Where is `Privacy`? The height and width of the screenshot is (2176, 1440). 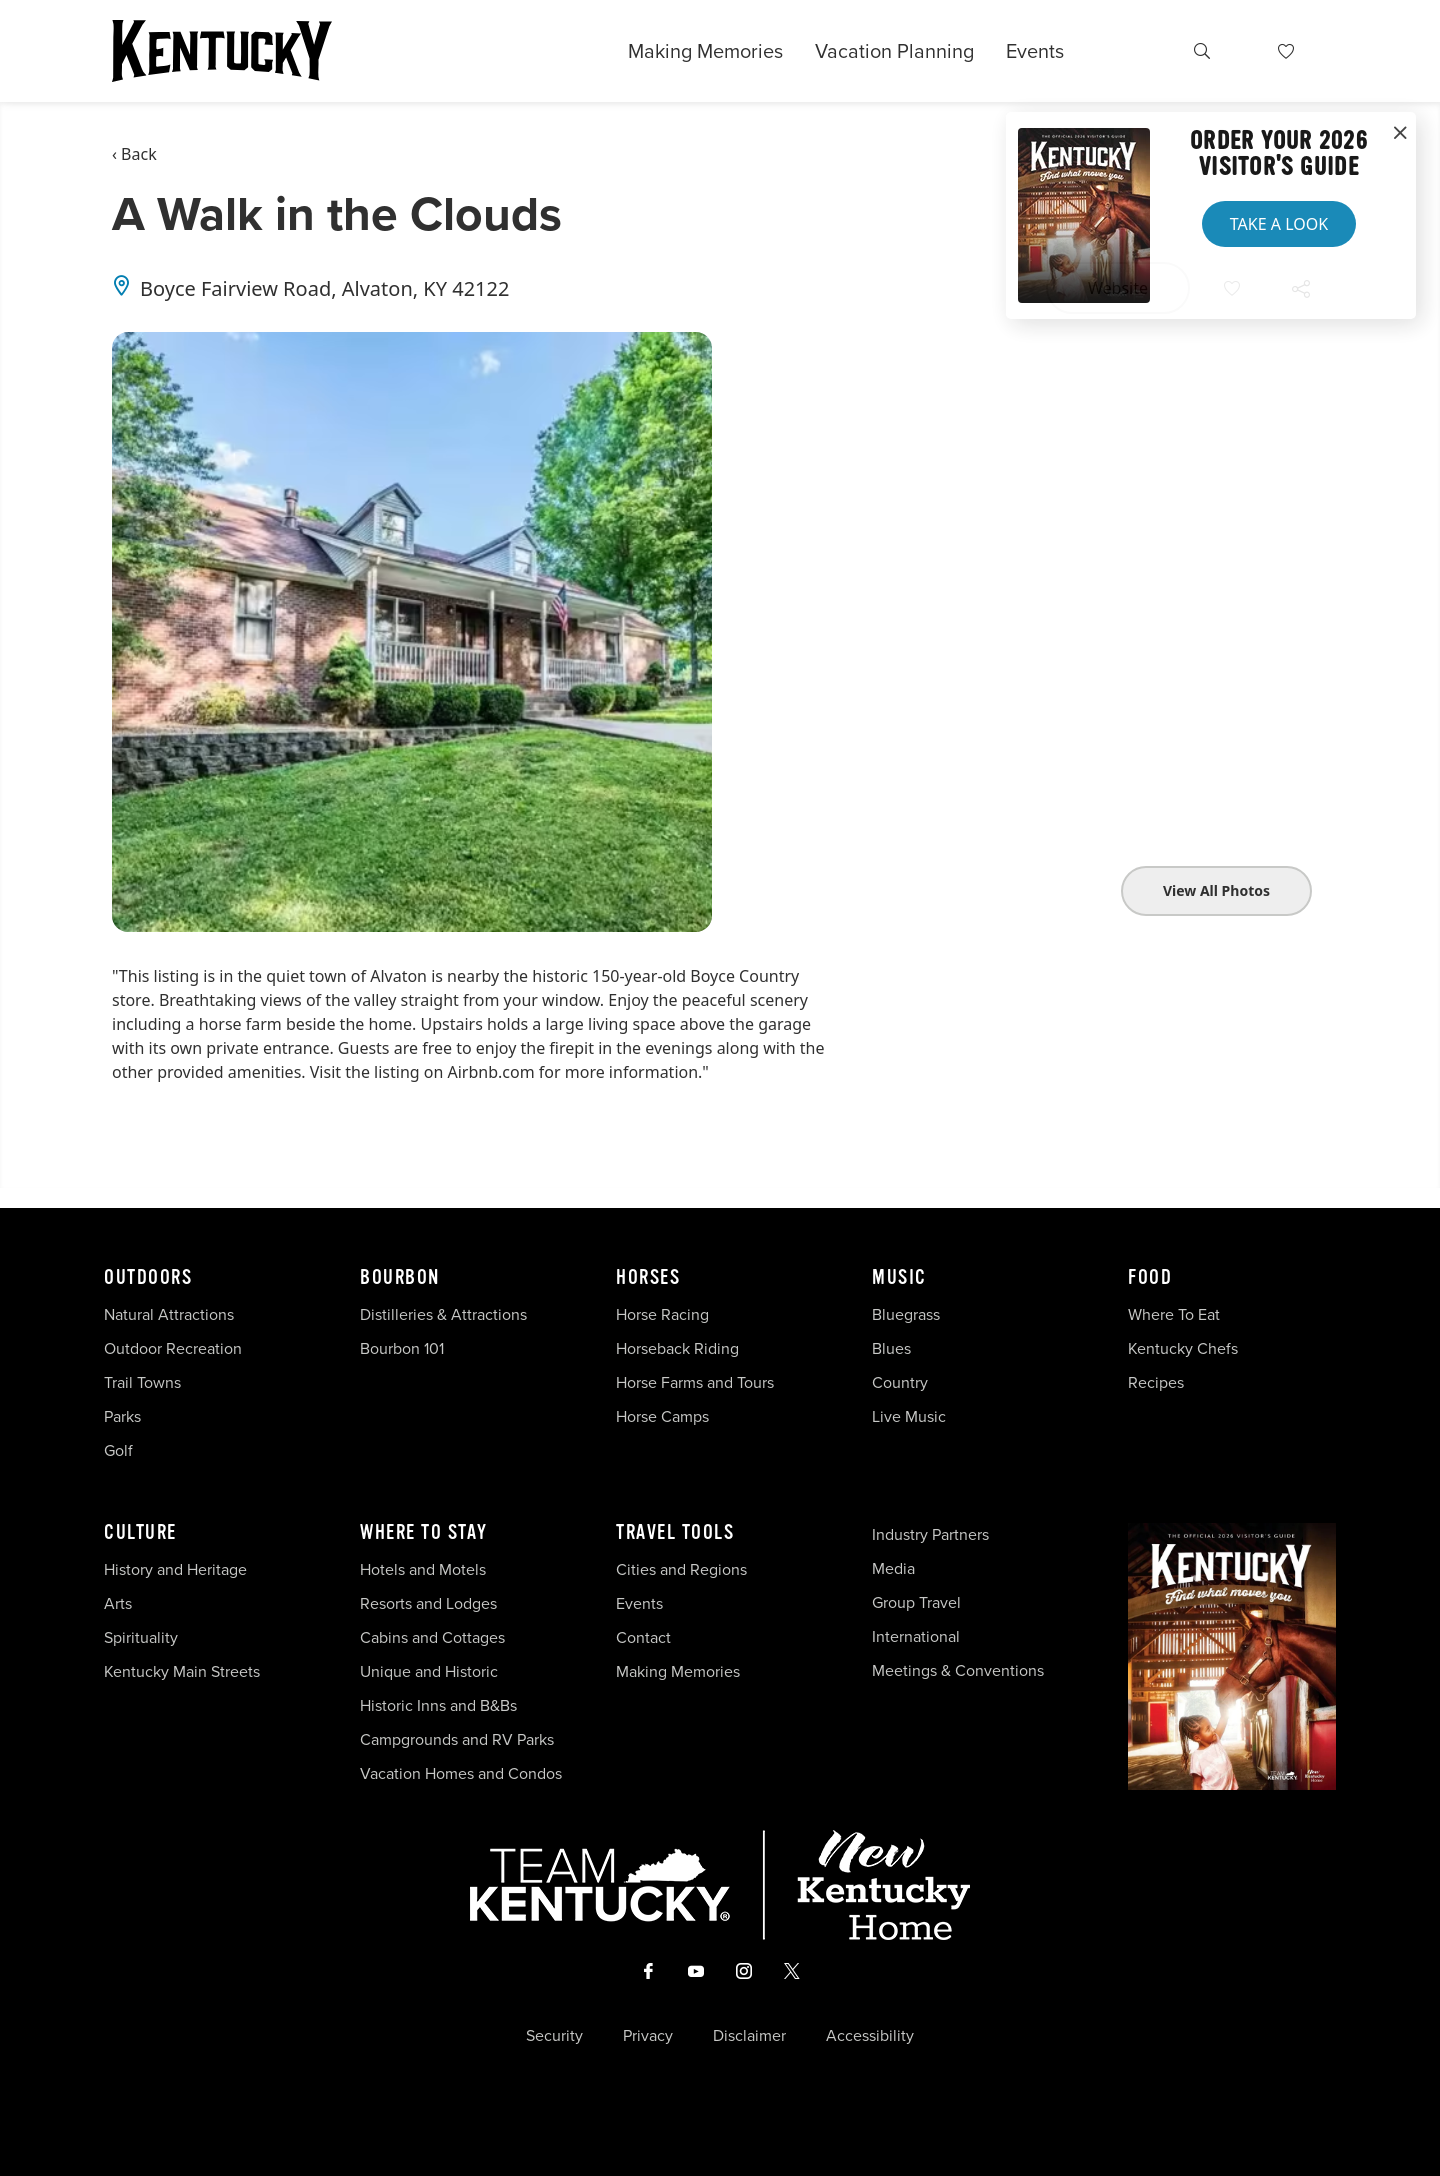 Privacy is located at coordinates (648, 2036).